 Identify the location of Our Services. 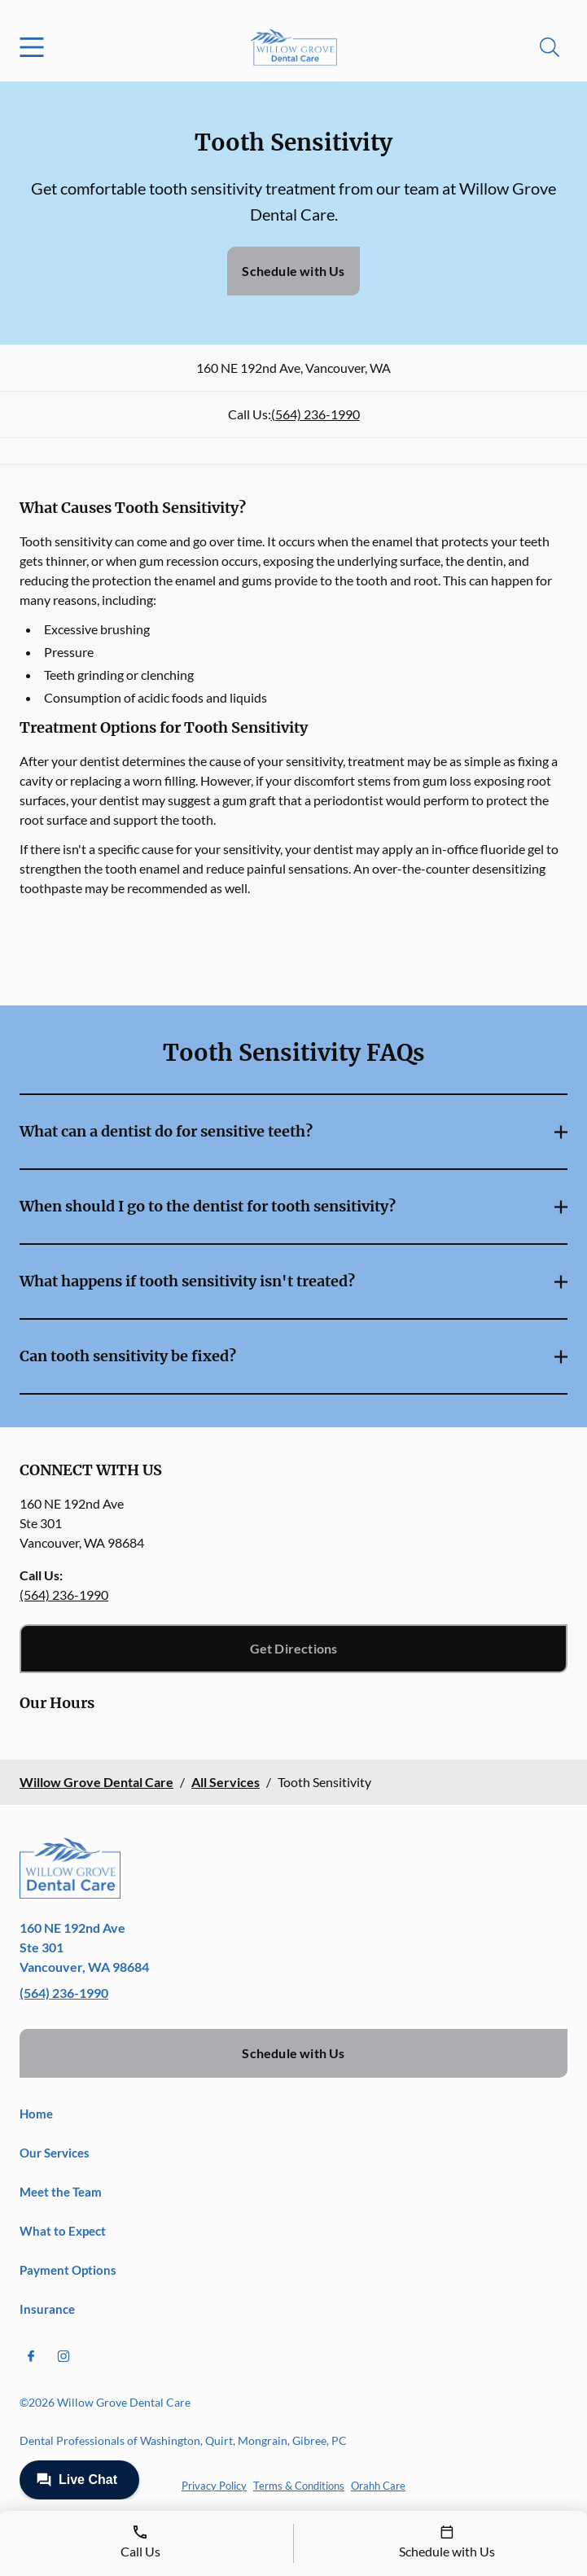
(55, 2152).